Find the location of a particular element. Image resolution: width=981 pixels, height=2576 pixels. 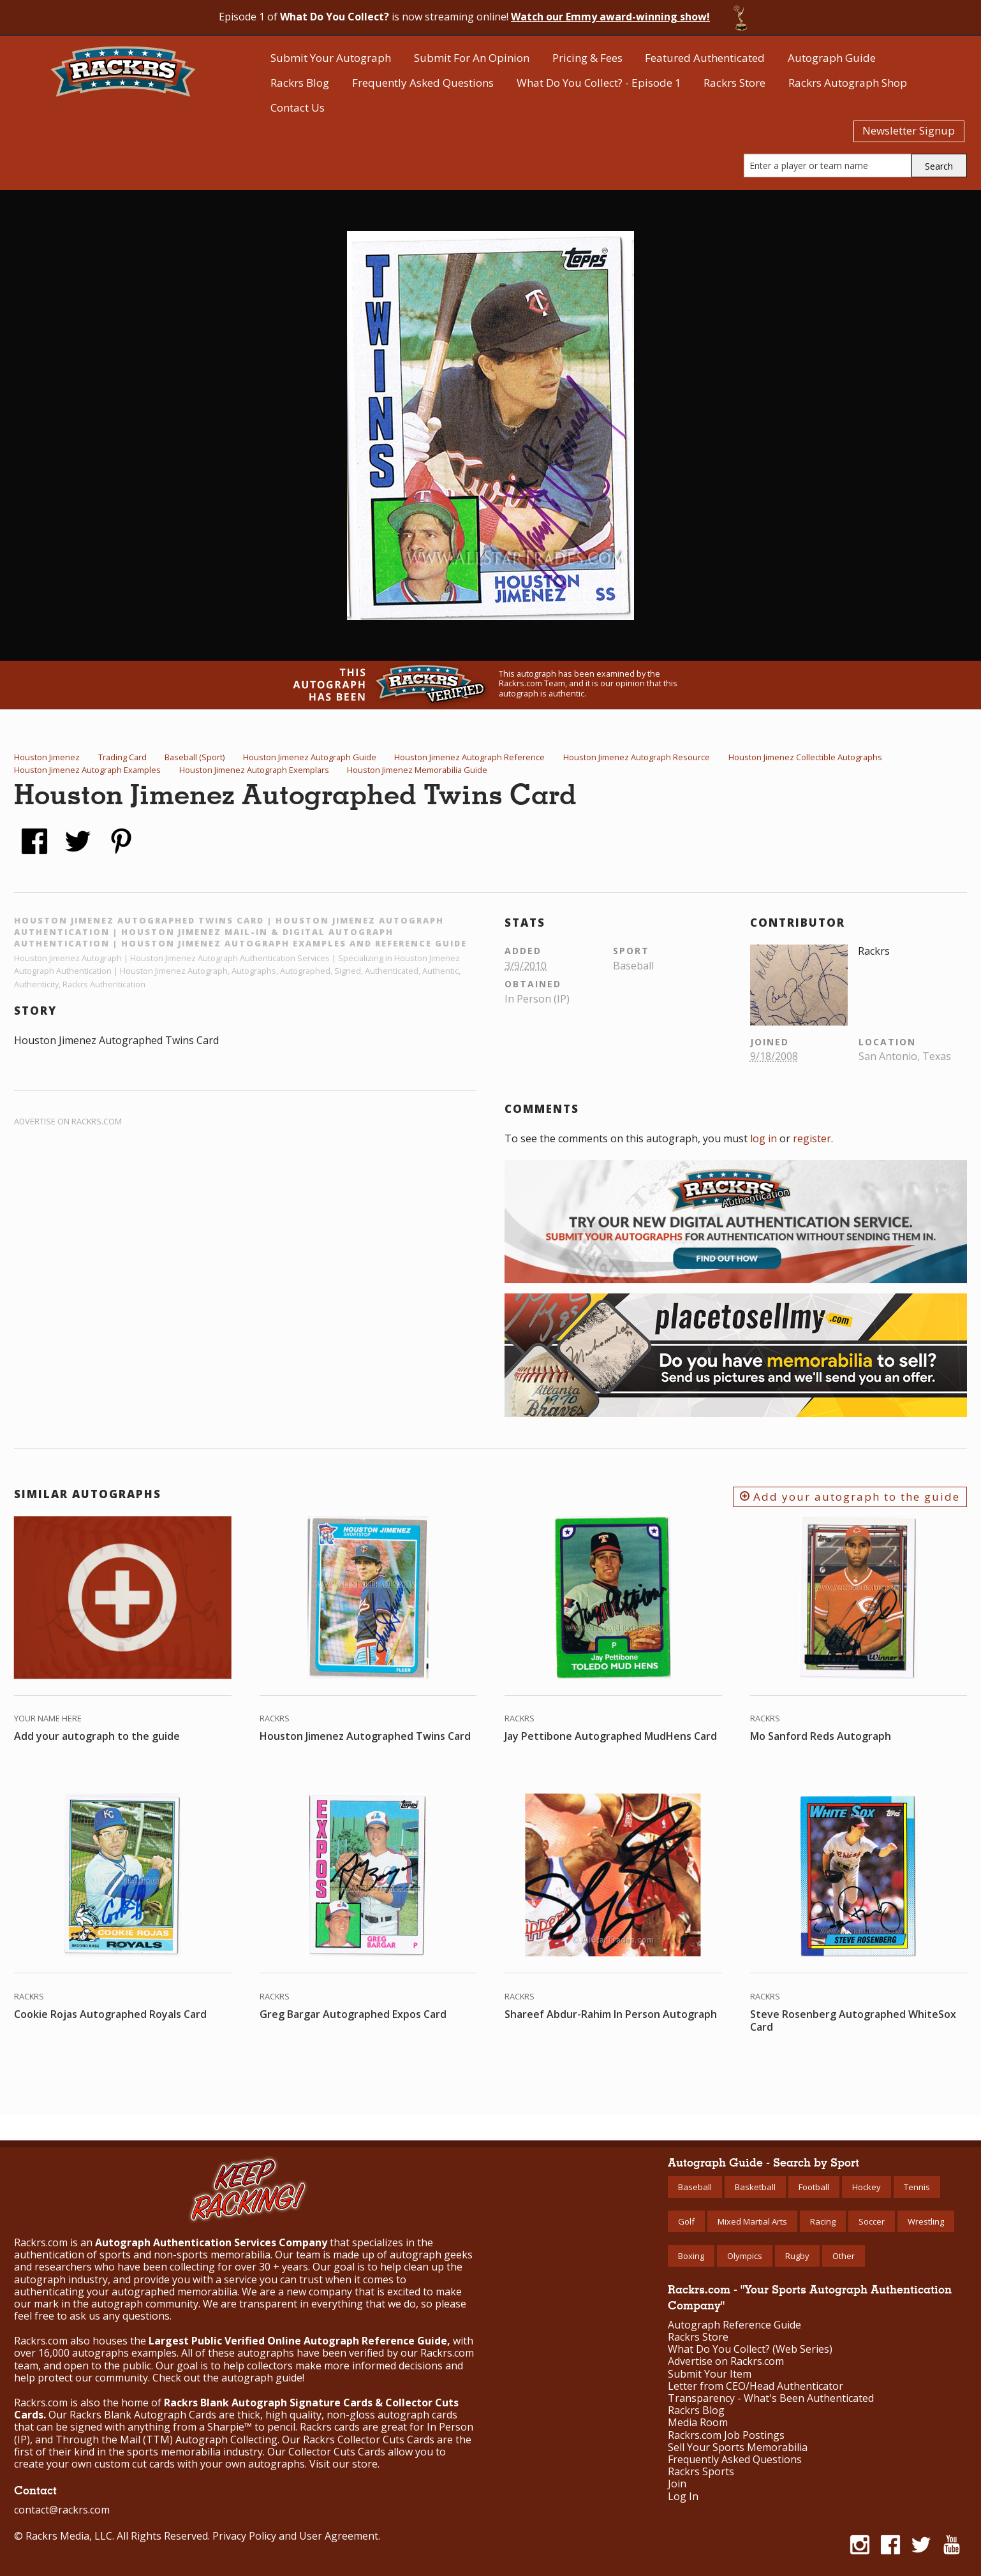

Advertise on Rackrs.com is located at coordinates (68, 1121).